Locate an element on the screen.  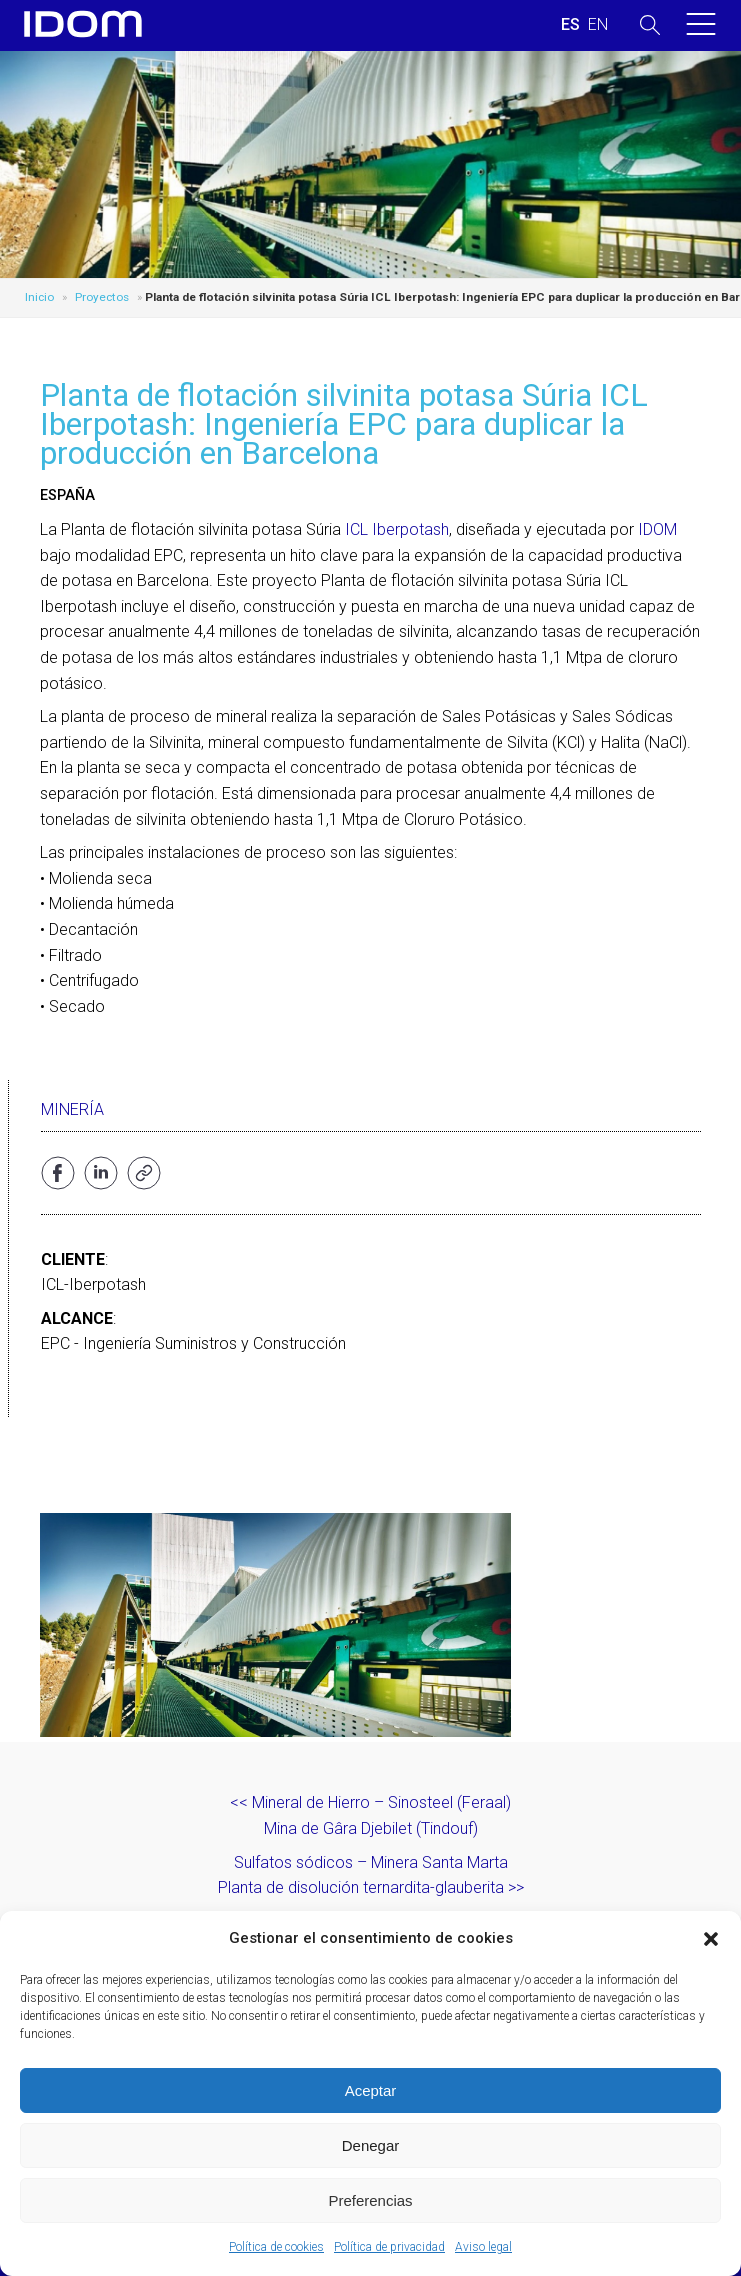
Política de cookies is located at coordinates (276, 2247).